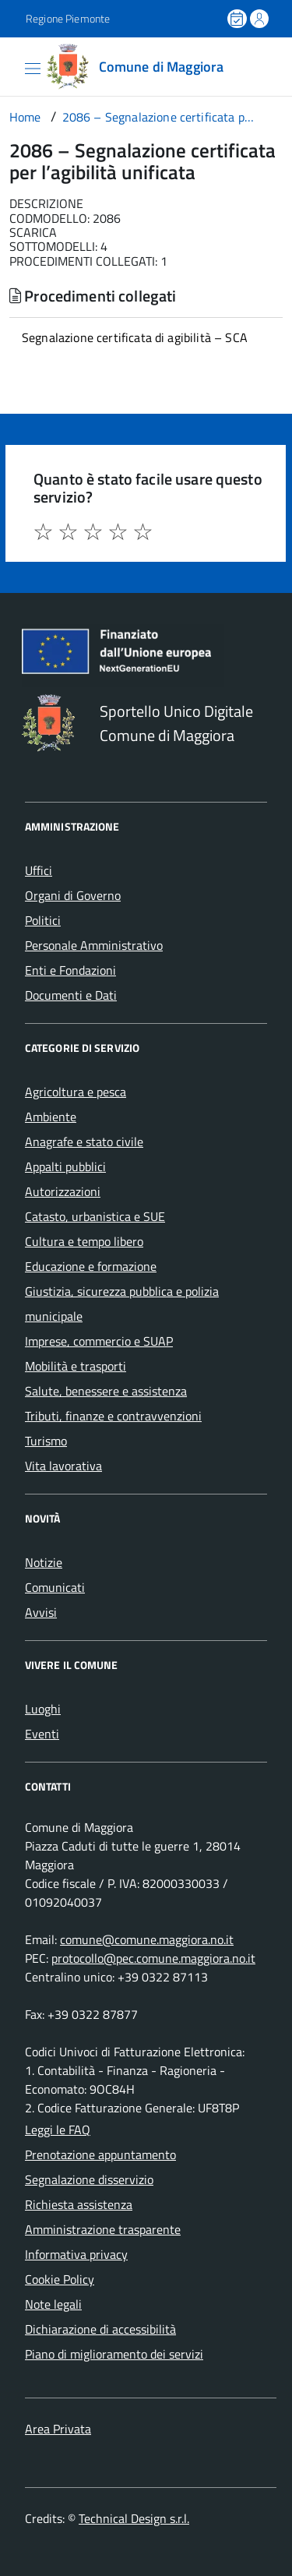 This screenshot has width=292, height=2576. Describe the element at coordinates (57, 2129) in the screenshot. I see `Leggi le FAQ` at that location.